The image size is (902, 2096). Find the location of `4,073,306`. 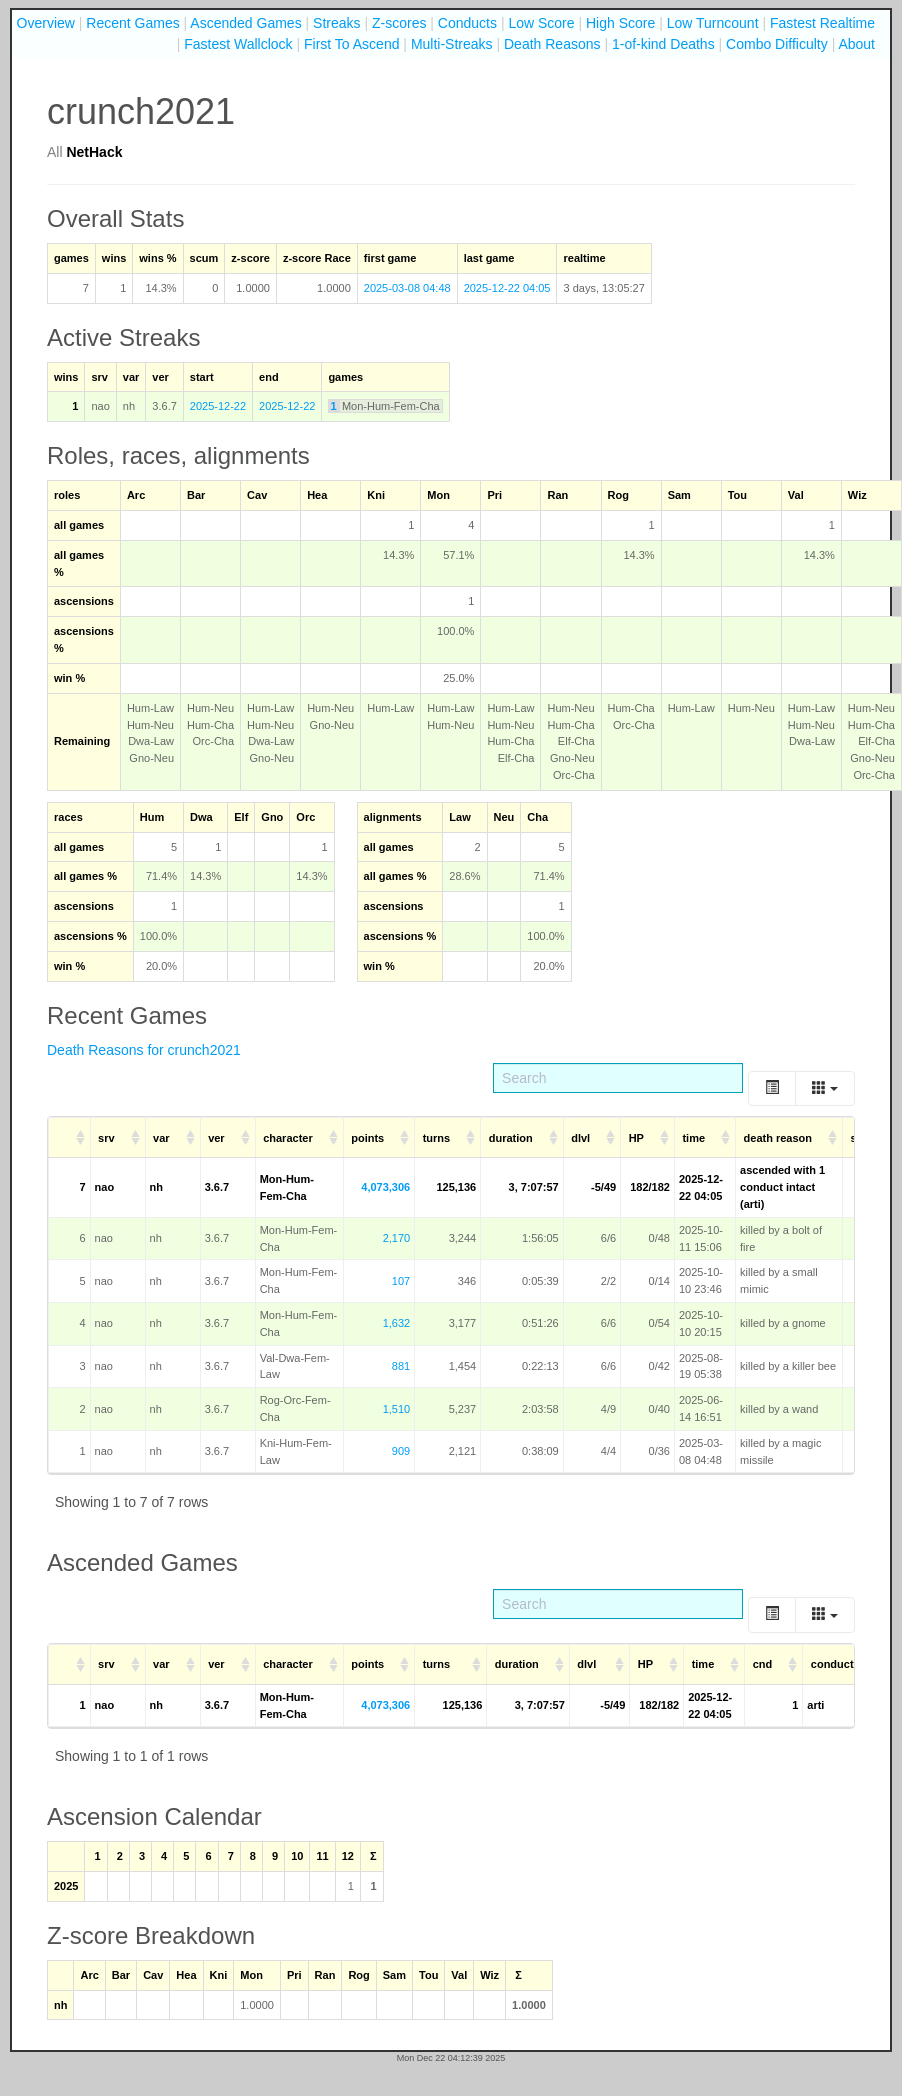

4,073,306 is located at coordinates (385, 1187).